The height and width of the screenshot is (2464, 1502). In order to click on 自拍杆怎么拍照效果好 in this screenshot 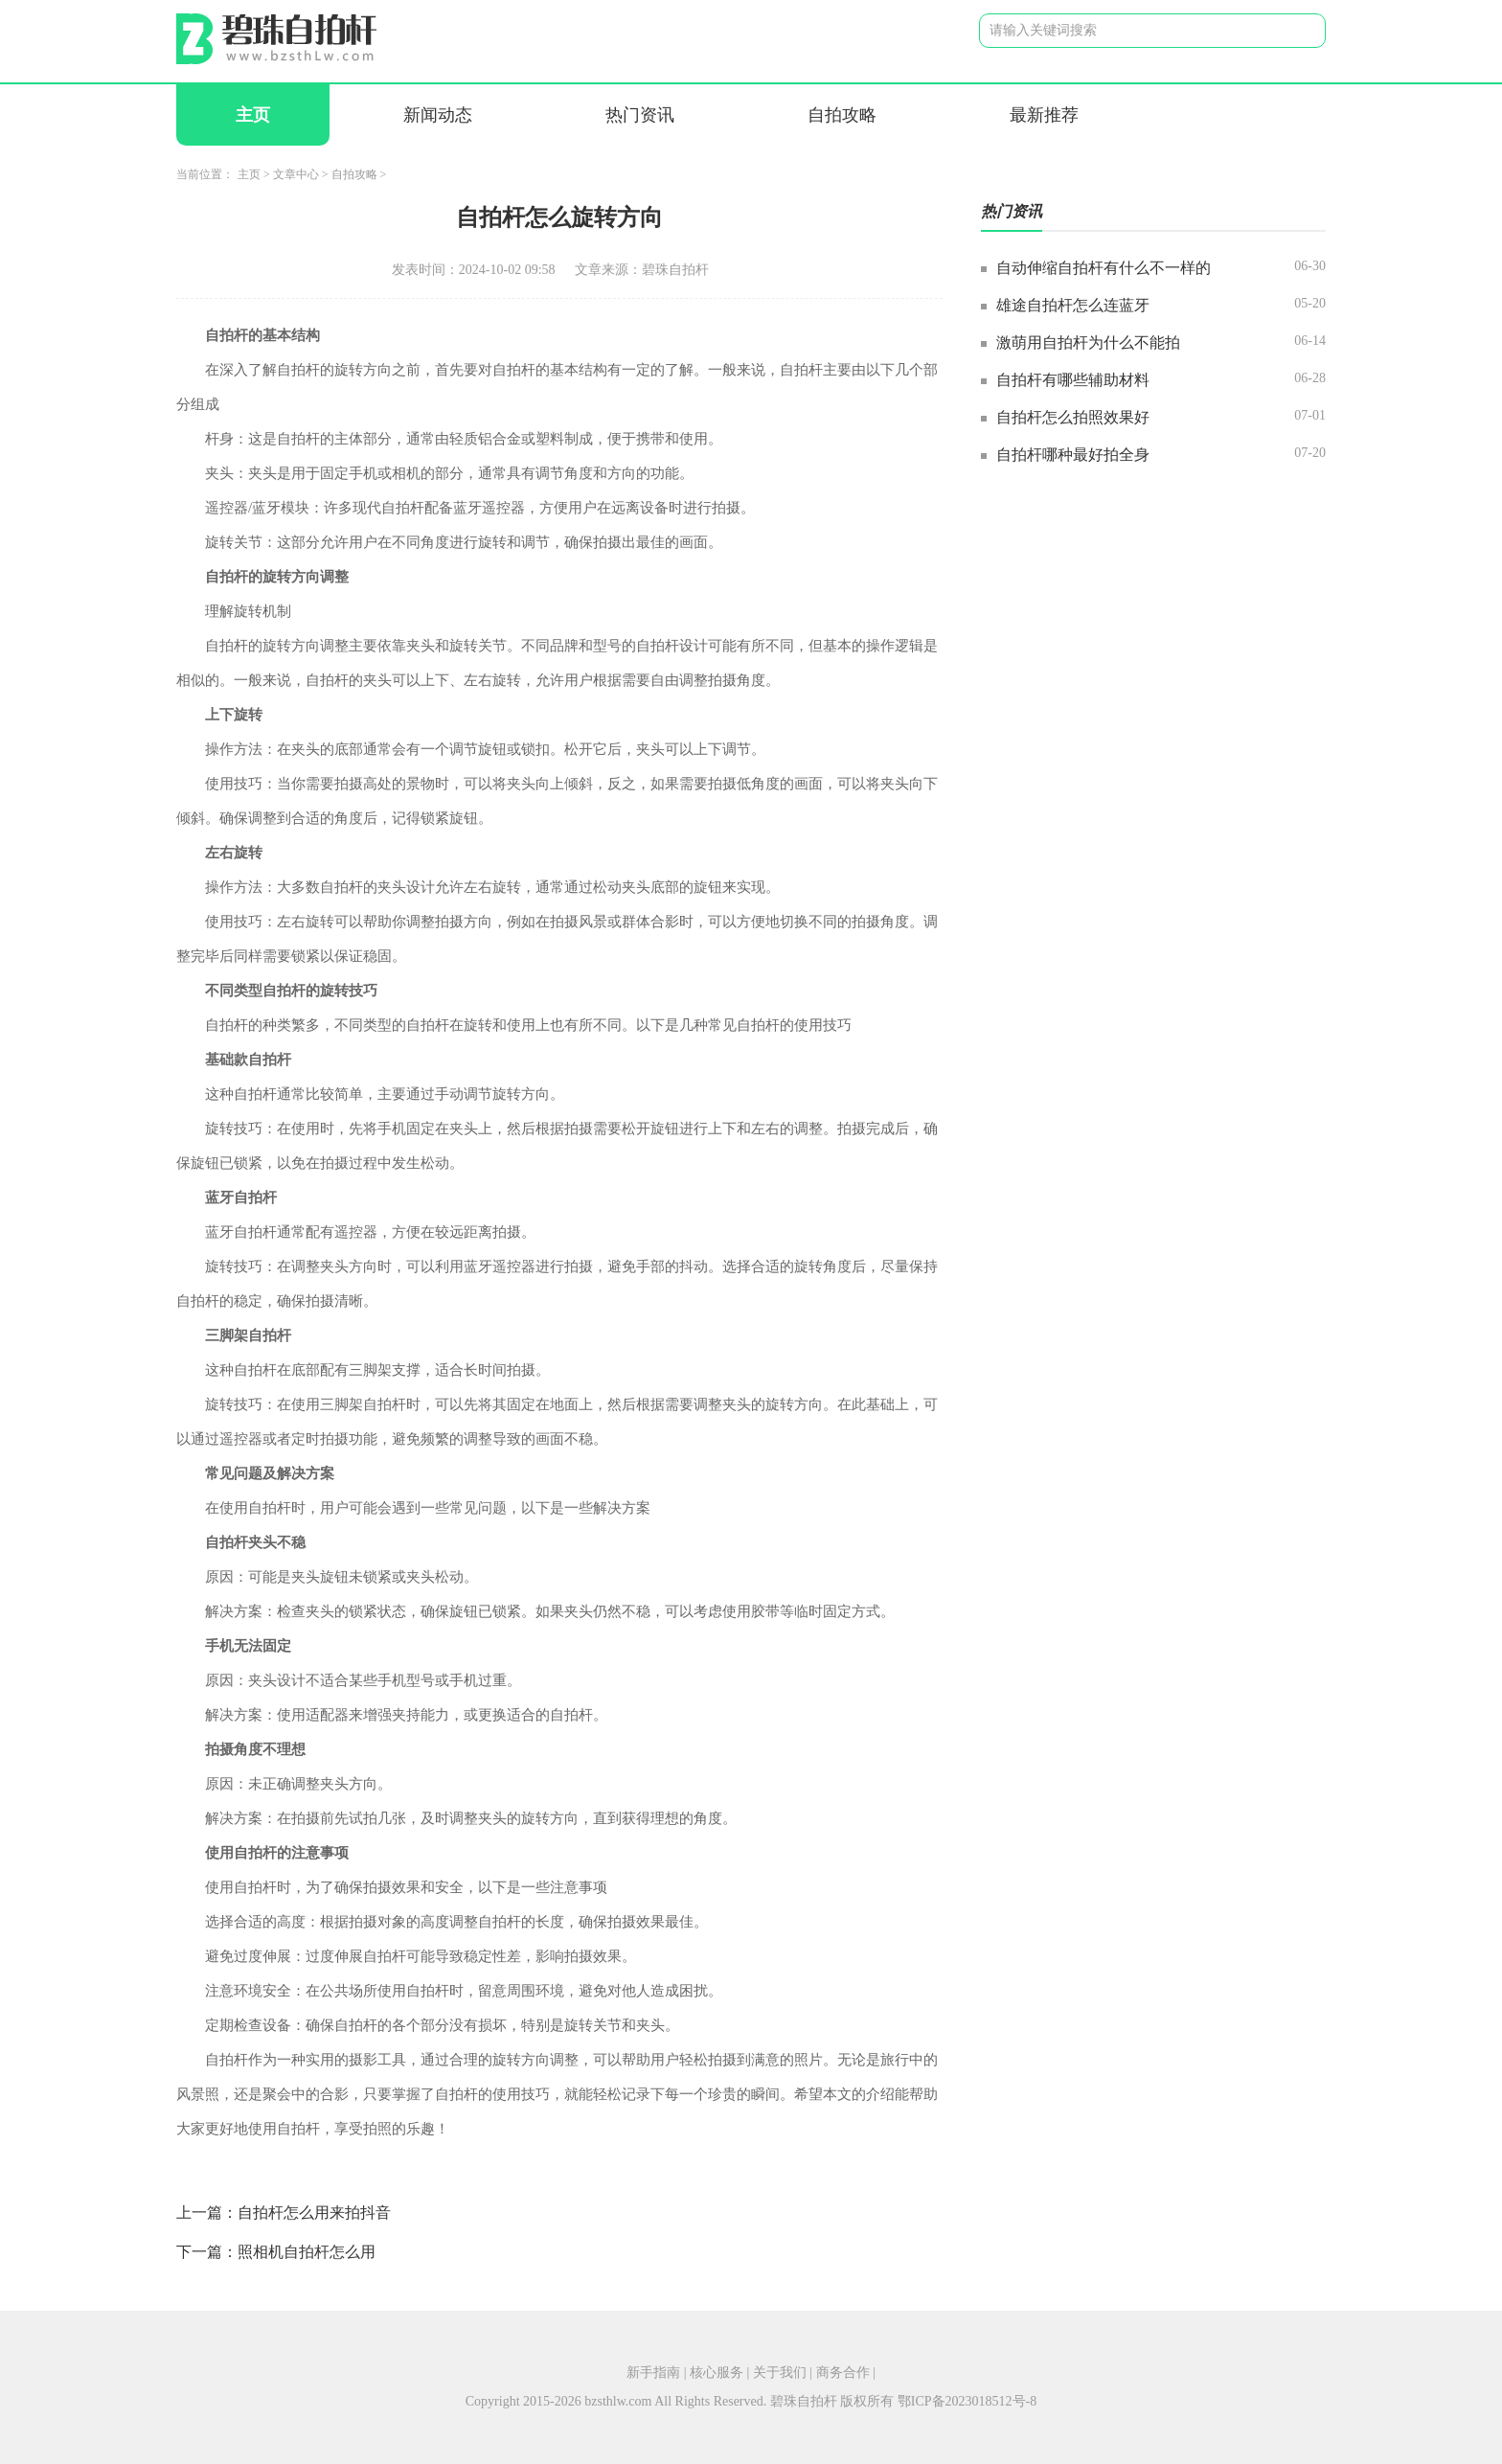, I will do `click(1072, 417)`.